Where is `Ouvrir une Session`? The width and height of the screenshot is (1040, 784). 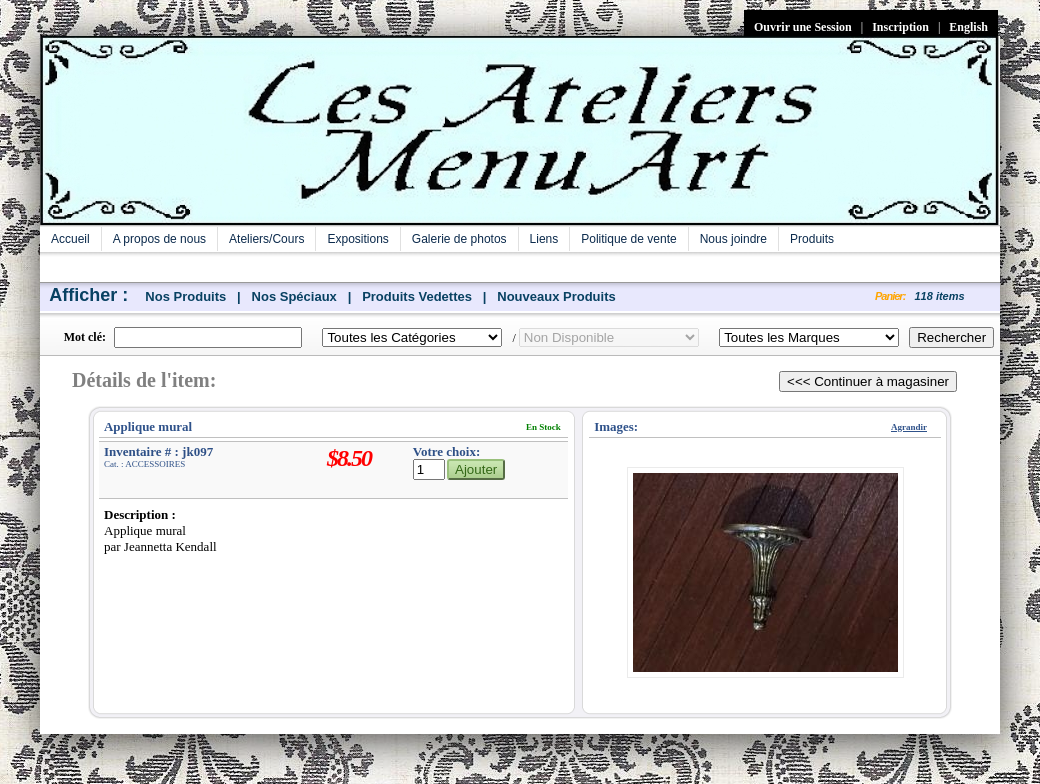 Ouvrir une Session is located at coordinates (803, 27).